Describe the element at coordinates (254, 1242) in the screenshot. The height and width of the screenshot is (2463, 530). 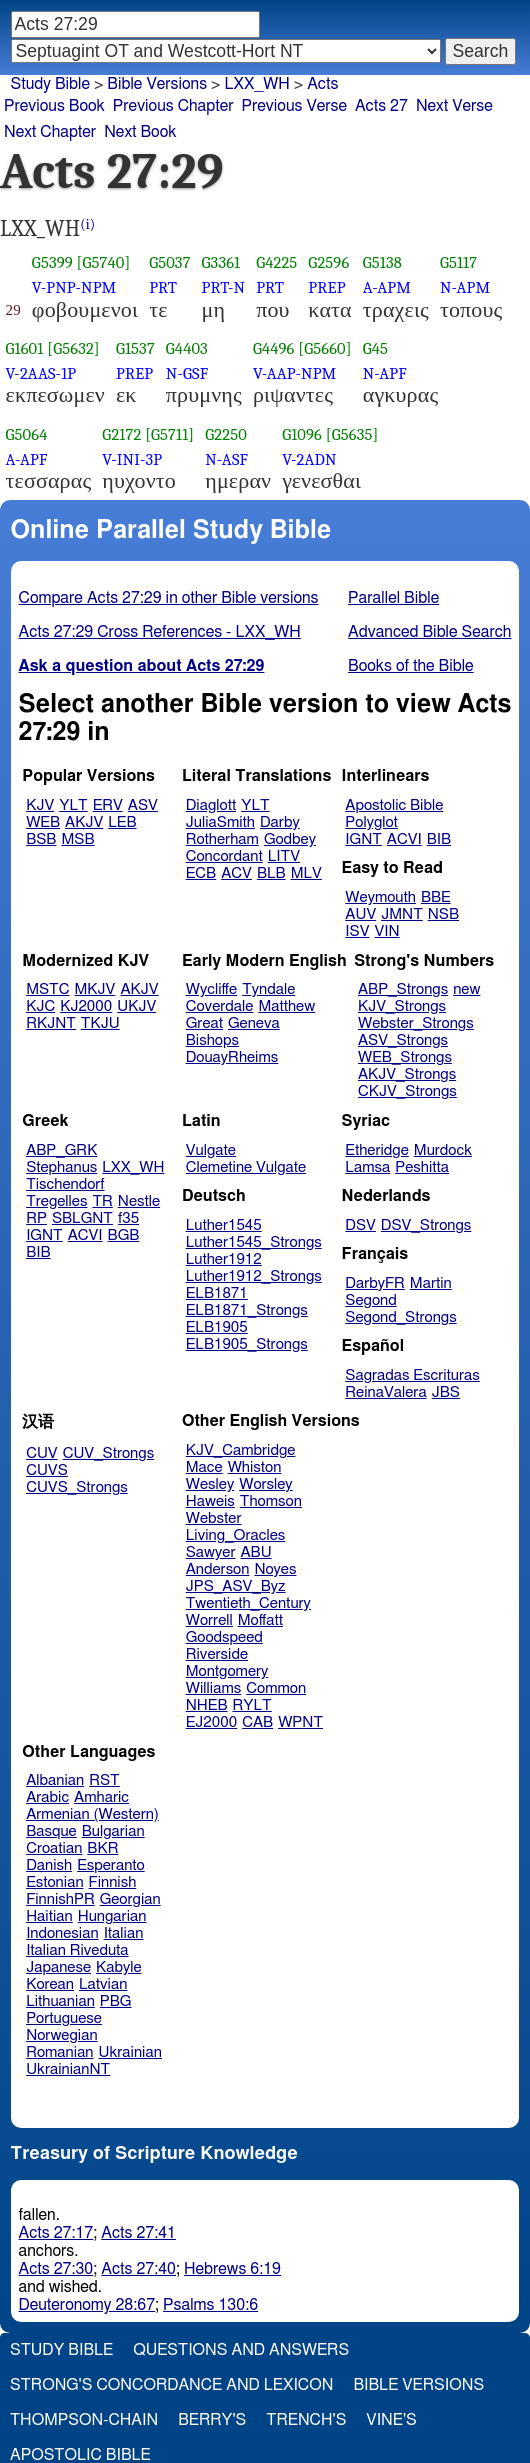
I see `Luther1545_Strongs` at that location.